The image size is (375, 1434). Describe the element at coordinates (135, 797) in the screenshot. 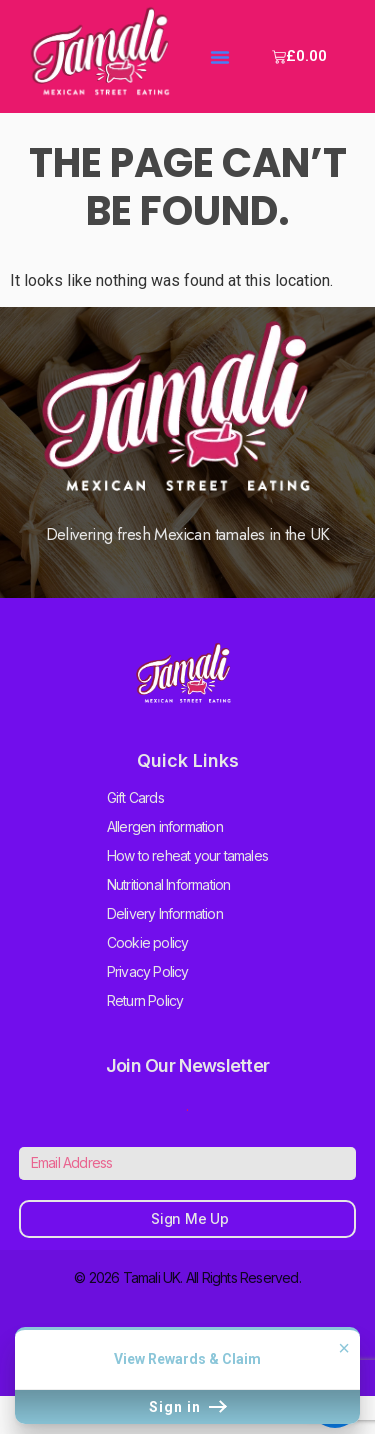

I see `Gift Cards` at that location.